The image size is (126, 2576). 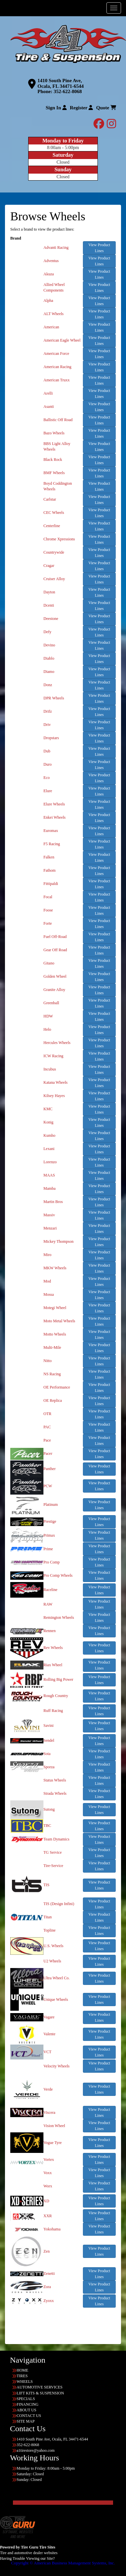 I want to click on Rough Country, so click(x=55, y=1695).